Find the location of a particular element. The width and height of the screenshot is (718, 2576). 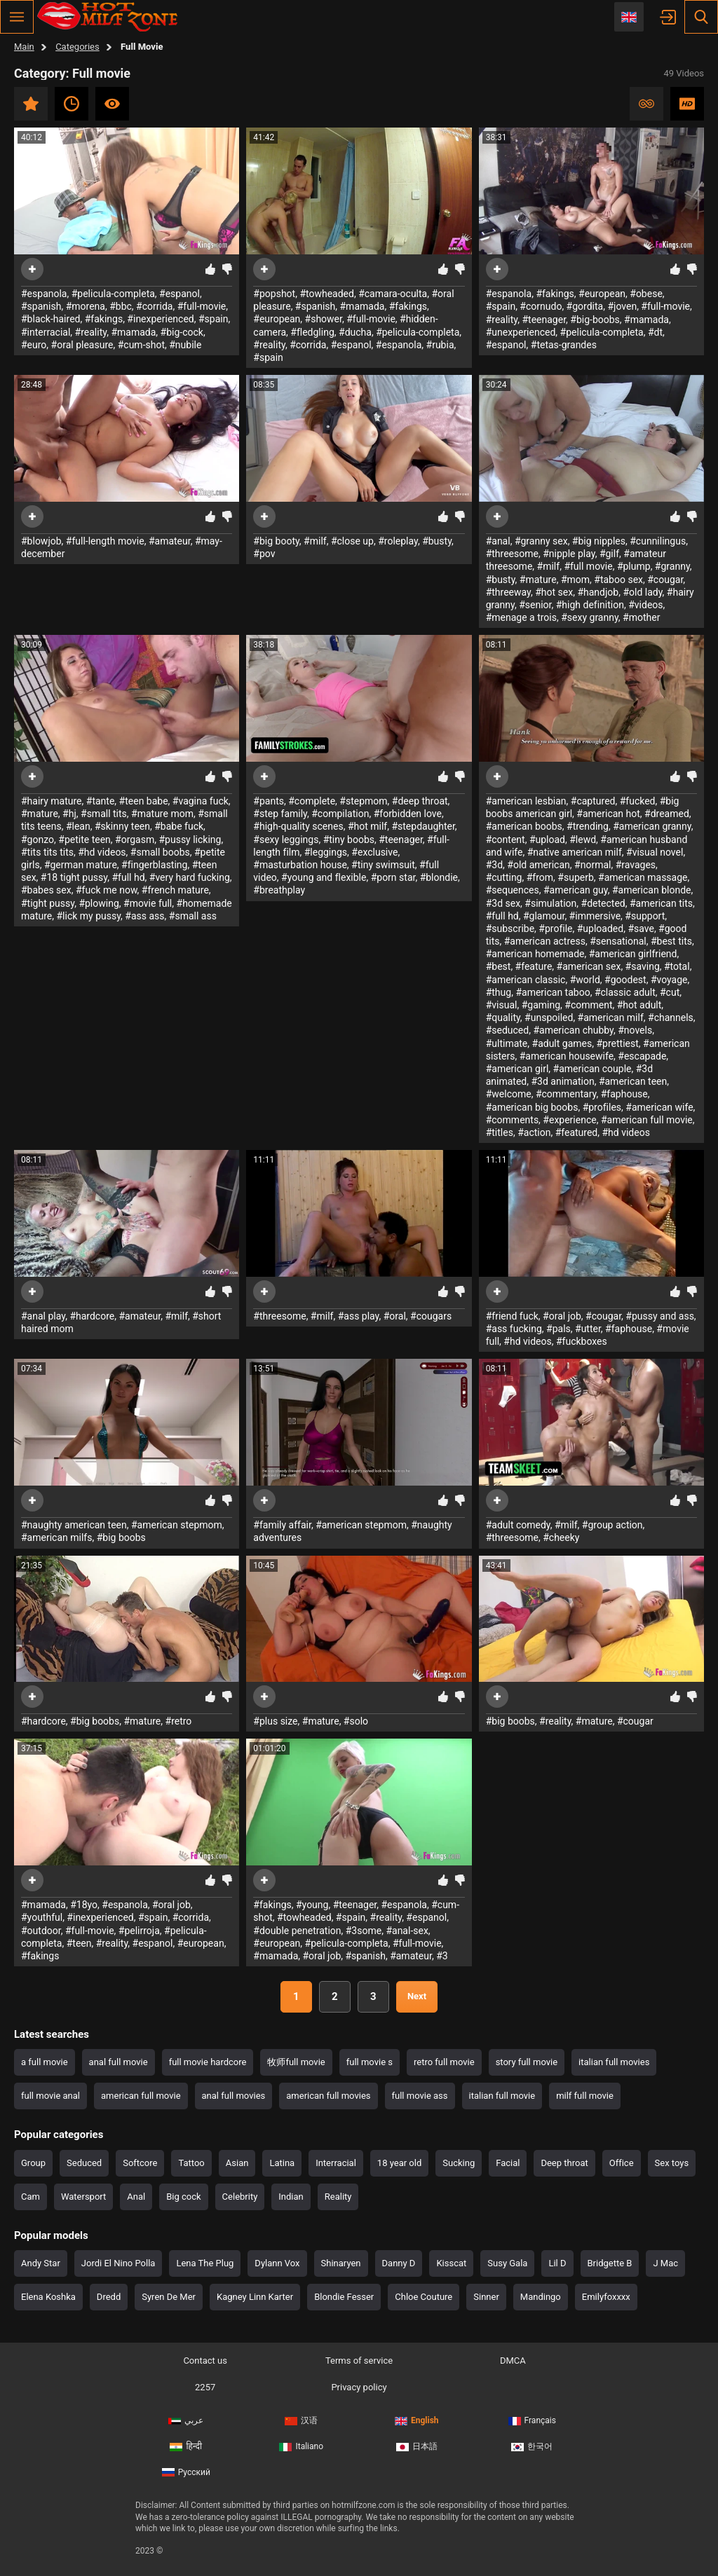

#petite teen is located at coordinates (84, 839).